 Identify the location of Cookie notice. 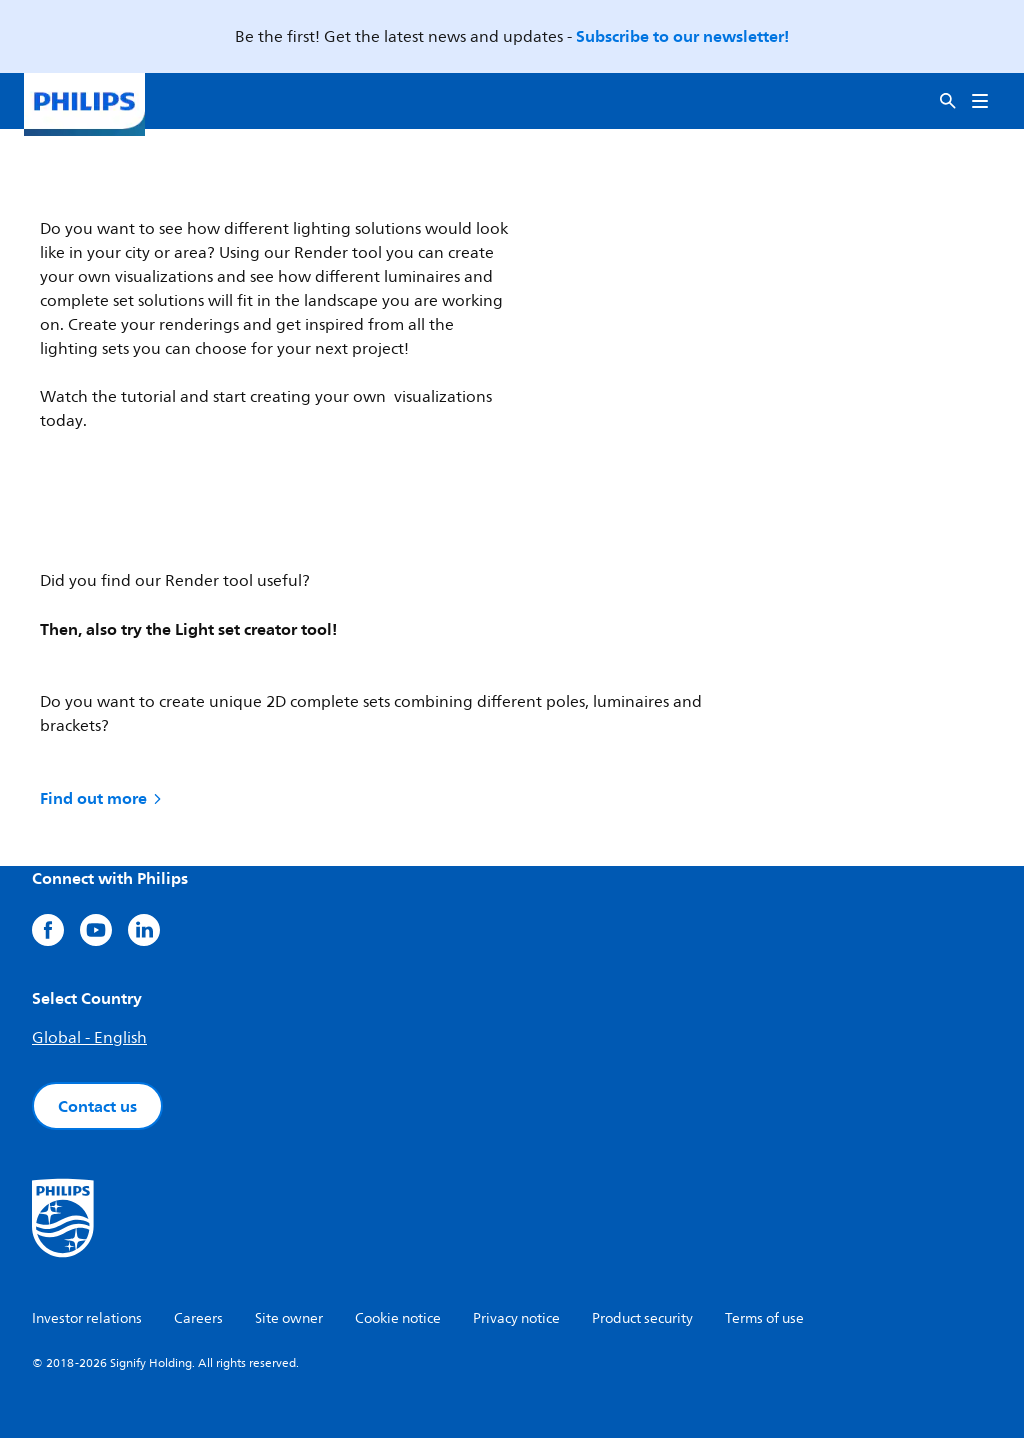
(398, 1318).